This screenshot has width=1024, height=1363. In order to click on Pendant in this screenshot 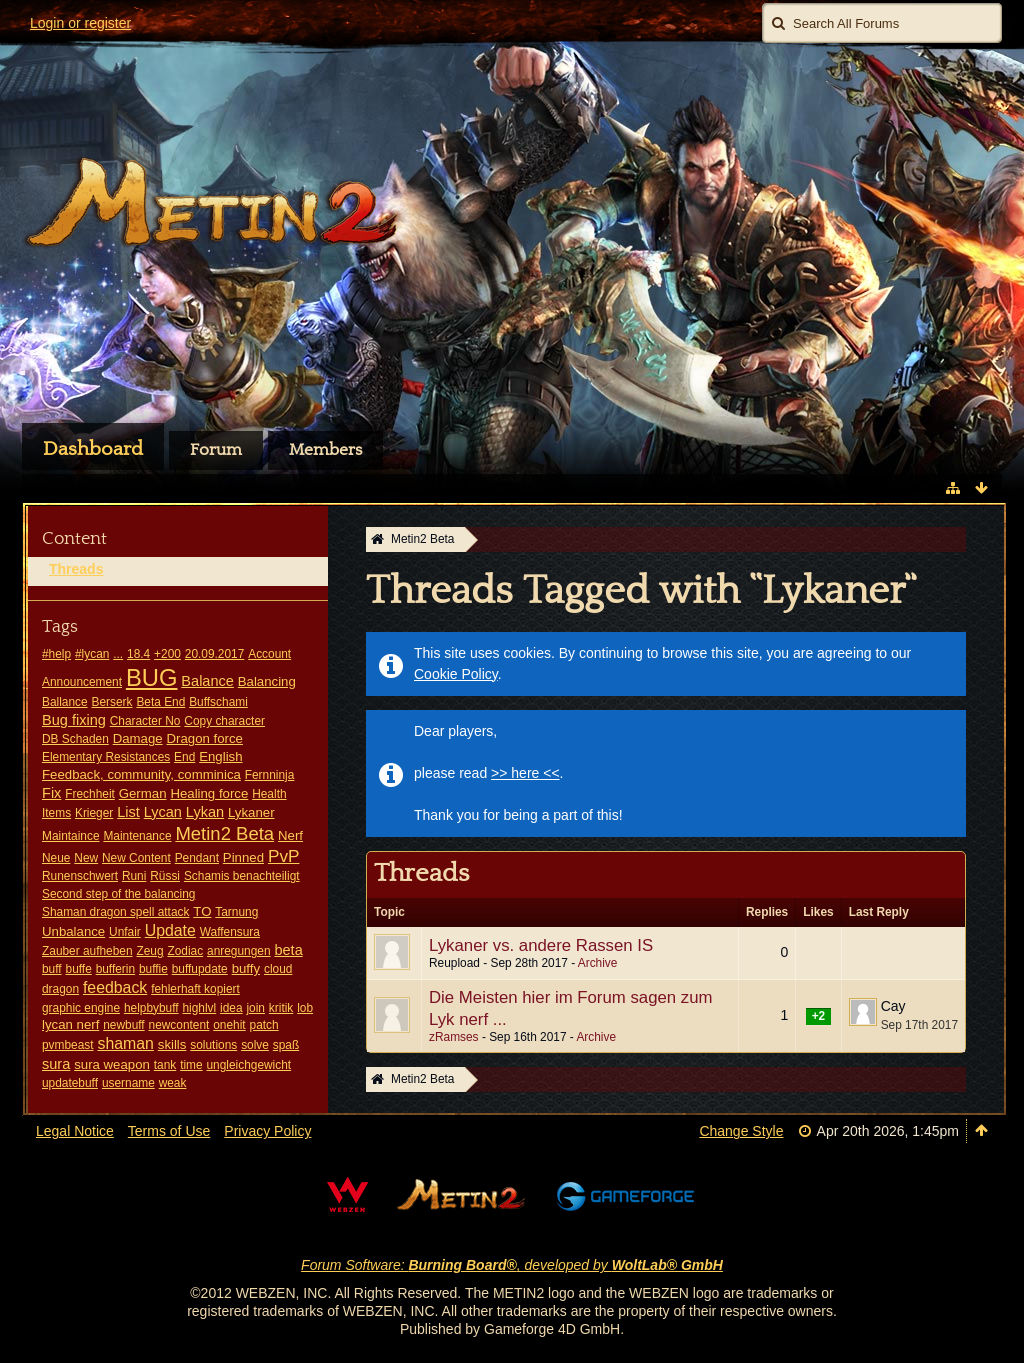, I will do `click(197, 858)`.